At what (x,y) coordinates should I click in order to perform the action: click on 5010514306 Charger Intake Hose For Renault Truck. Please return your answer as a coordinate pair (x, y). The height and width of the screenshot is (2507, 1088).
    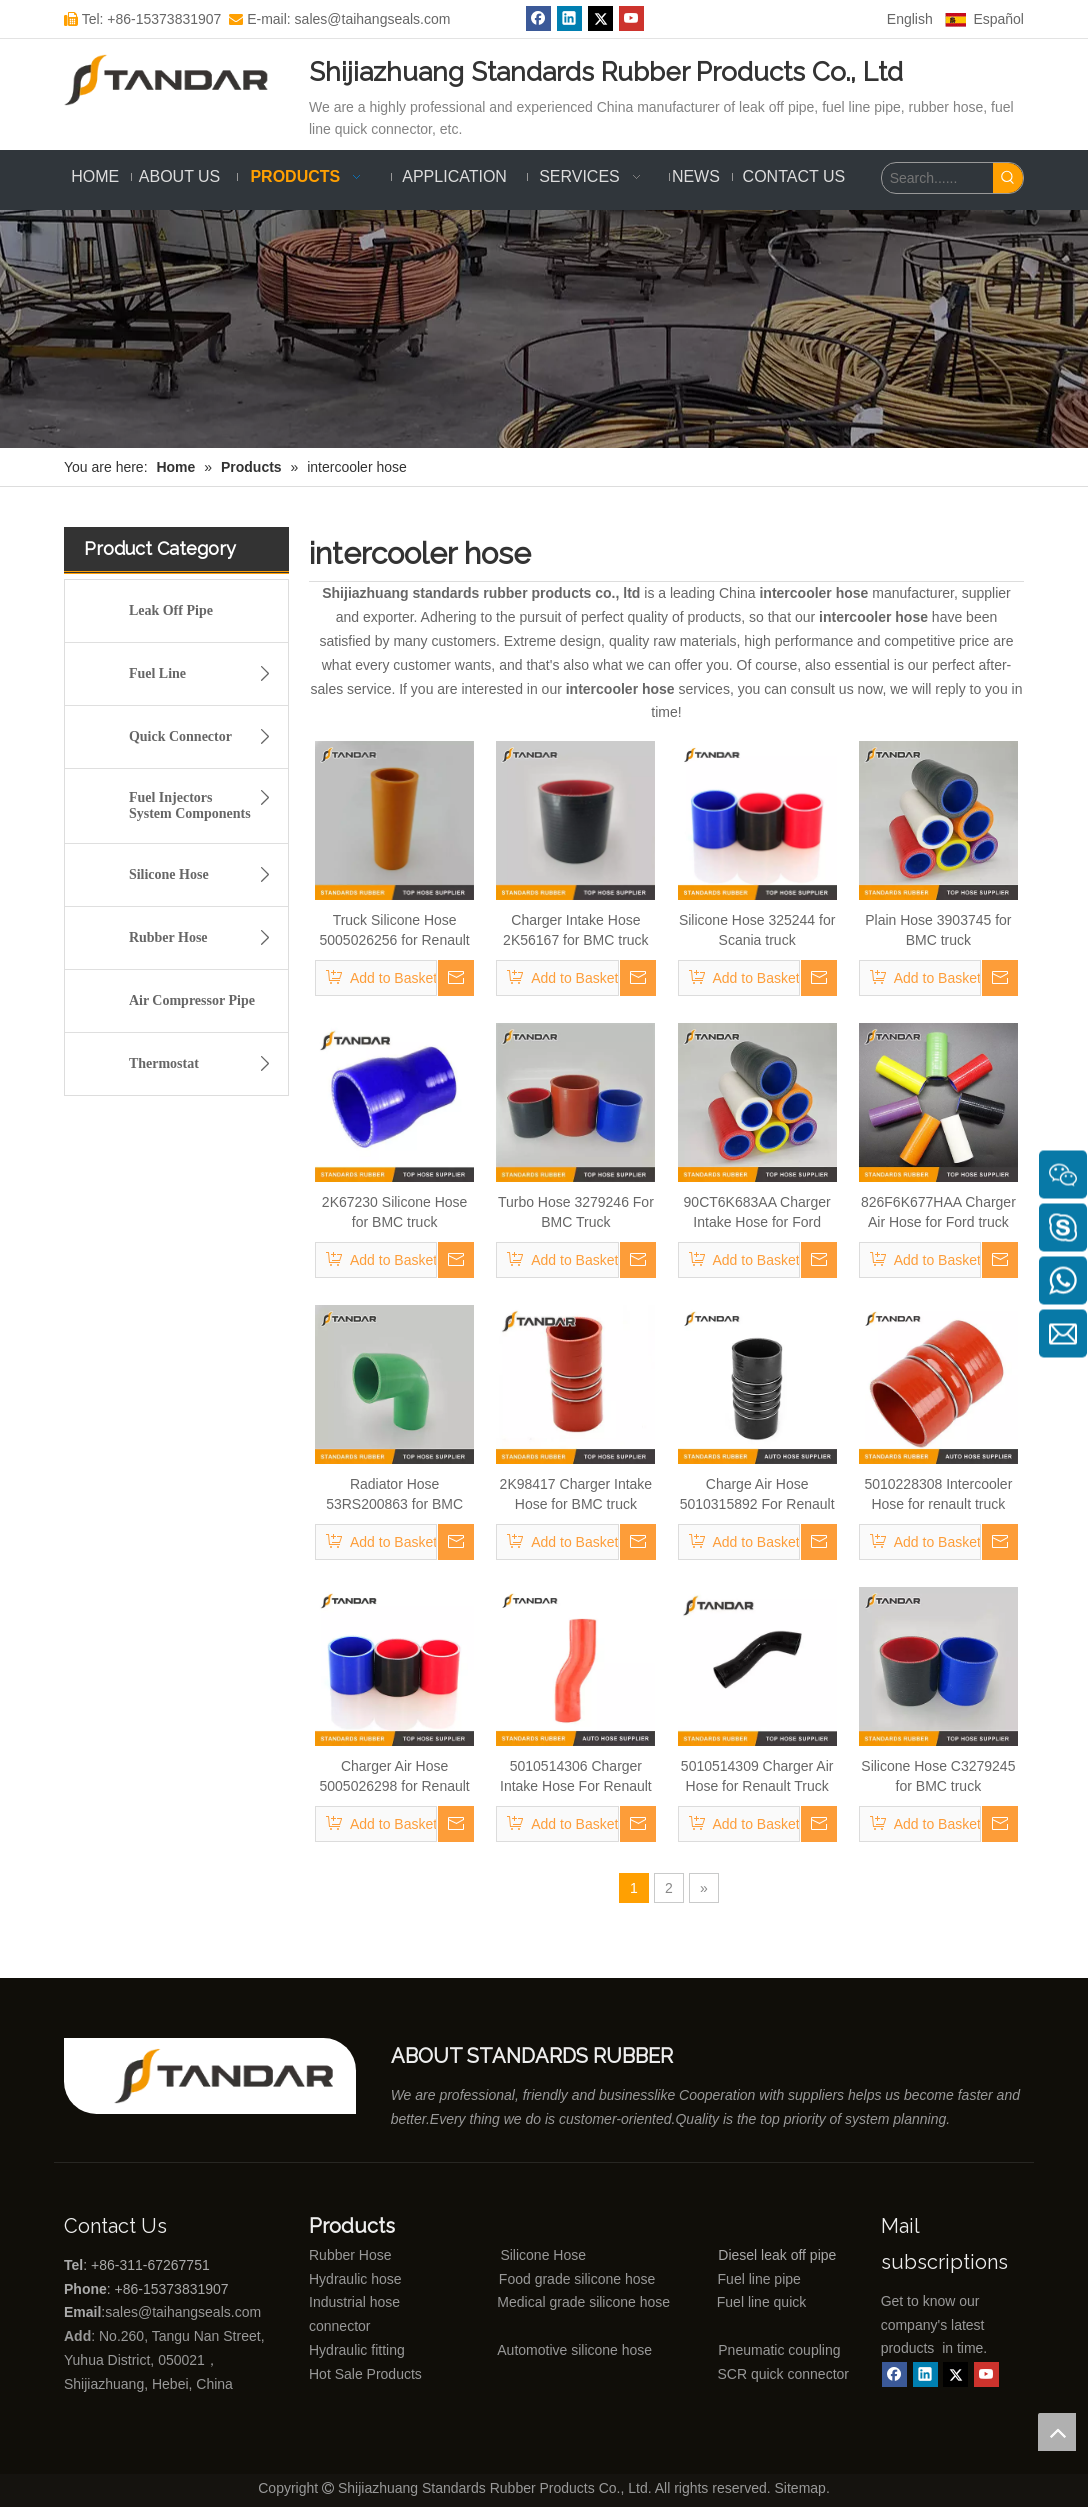
    Looking at the image, I should click on (576, 1777).